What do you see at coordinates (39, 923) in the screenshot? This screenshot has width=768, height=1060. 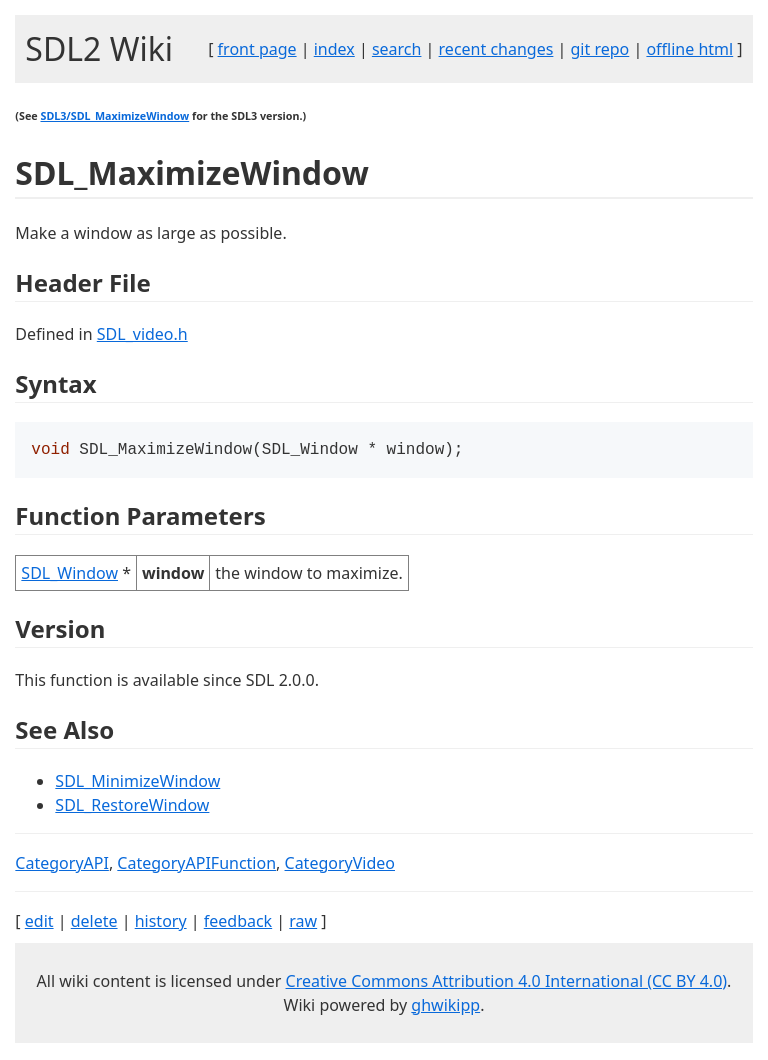 I see `edit` at bounding box center [39, 923].